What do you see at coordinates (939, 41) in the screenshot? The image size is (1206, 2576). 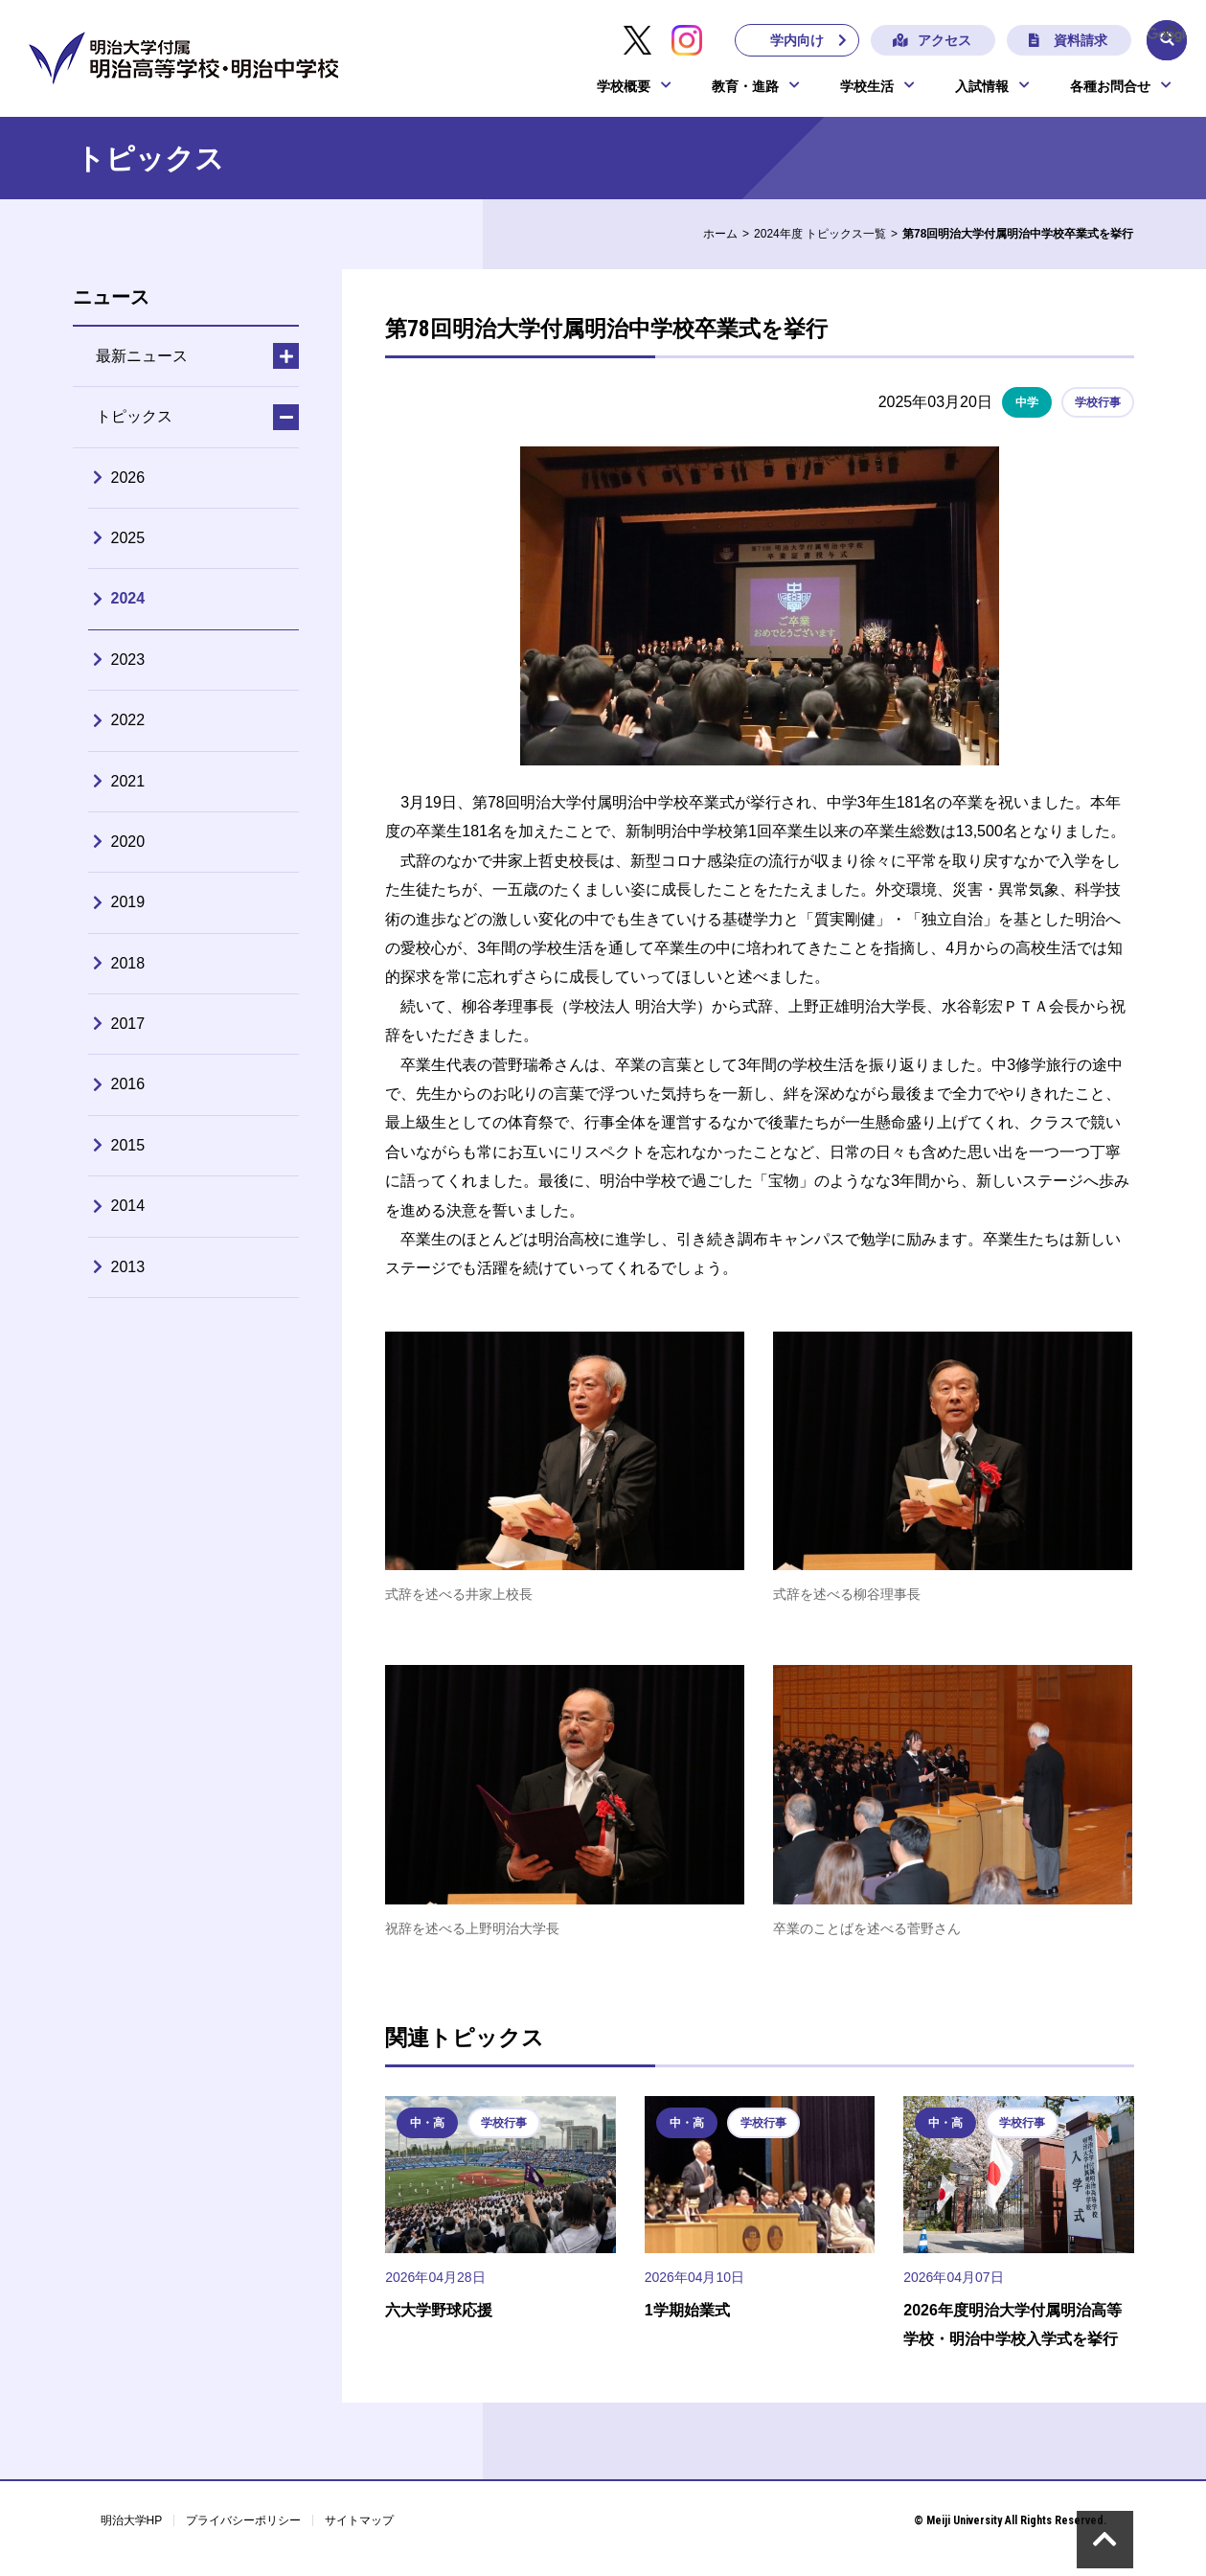 I see `アクセス` at bounding box center [939, 41].